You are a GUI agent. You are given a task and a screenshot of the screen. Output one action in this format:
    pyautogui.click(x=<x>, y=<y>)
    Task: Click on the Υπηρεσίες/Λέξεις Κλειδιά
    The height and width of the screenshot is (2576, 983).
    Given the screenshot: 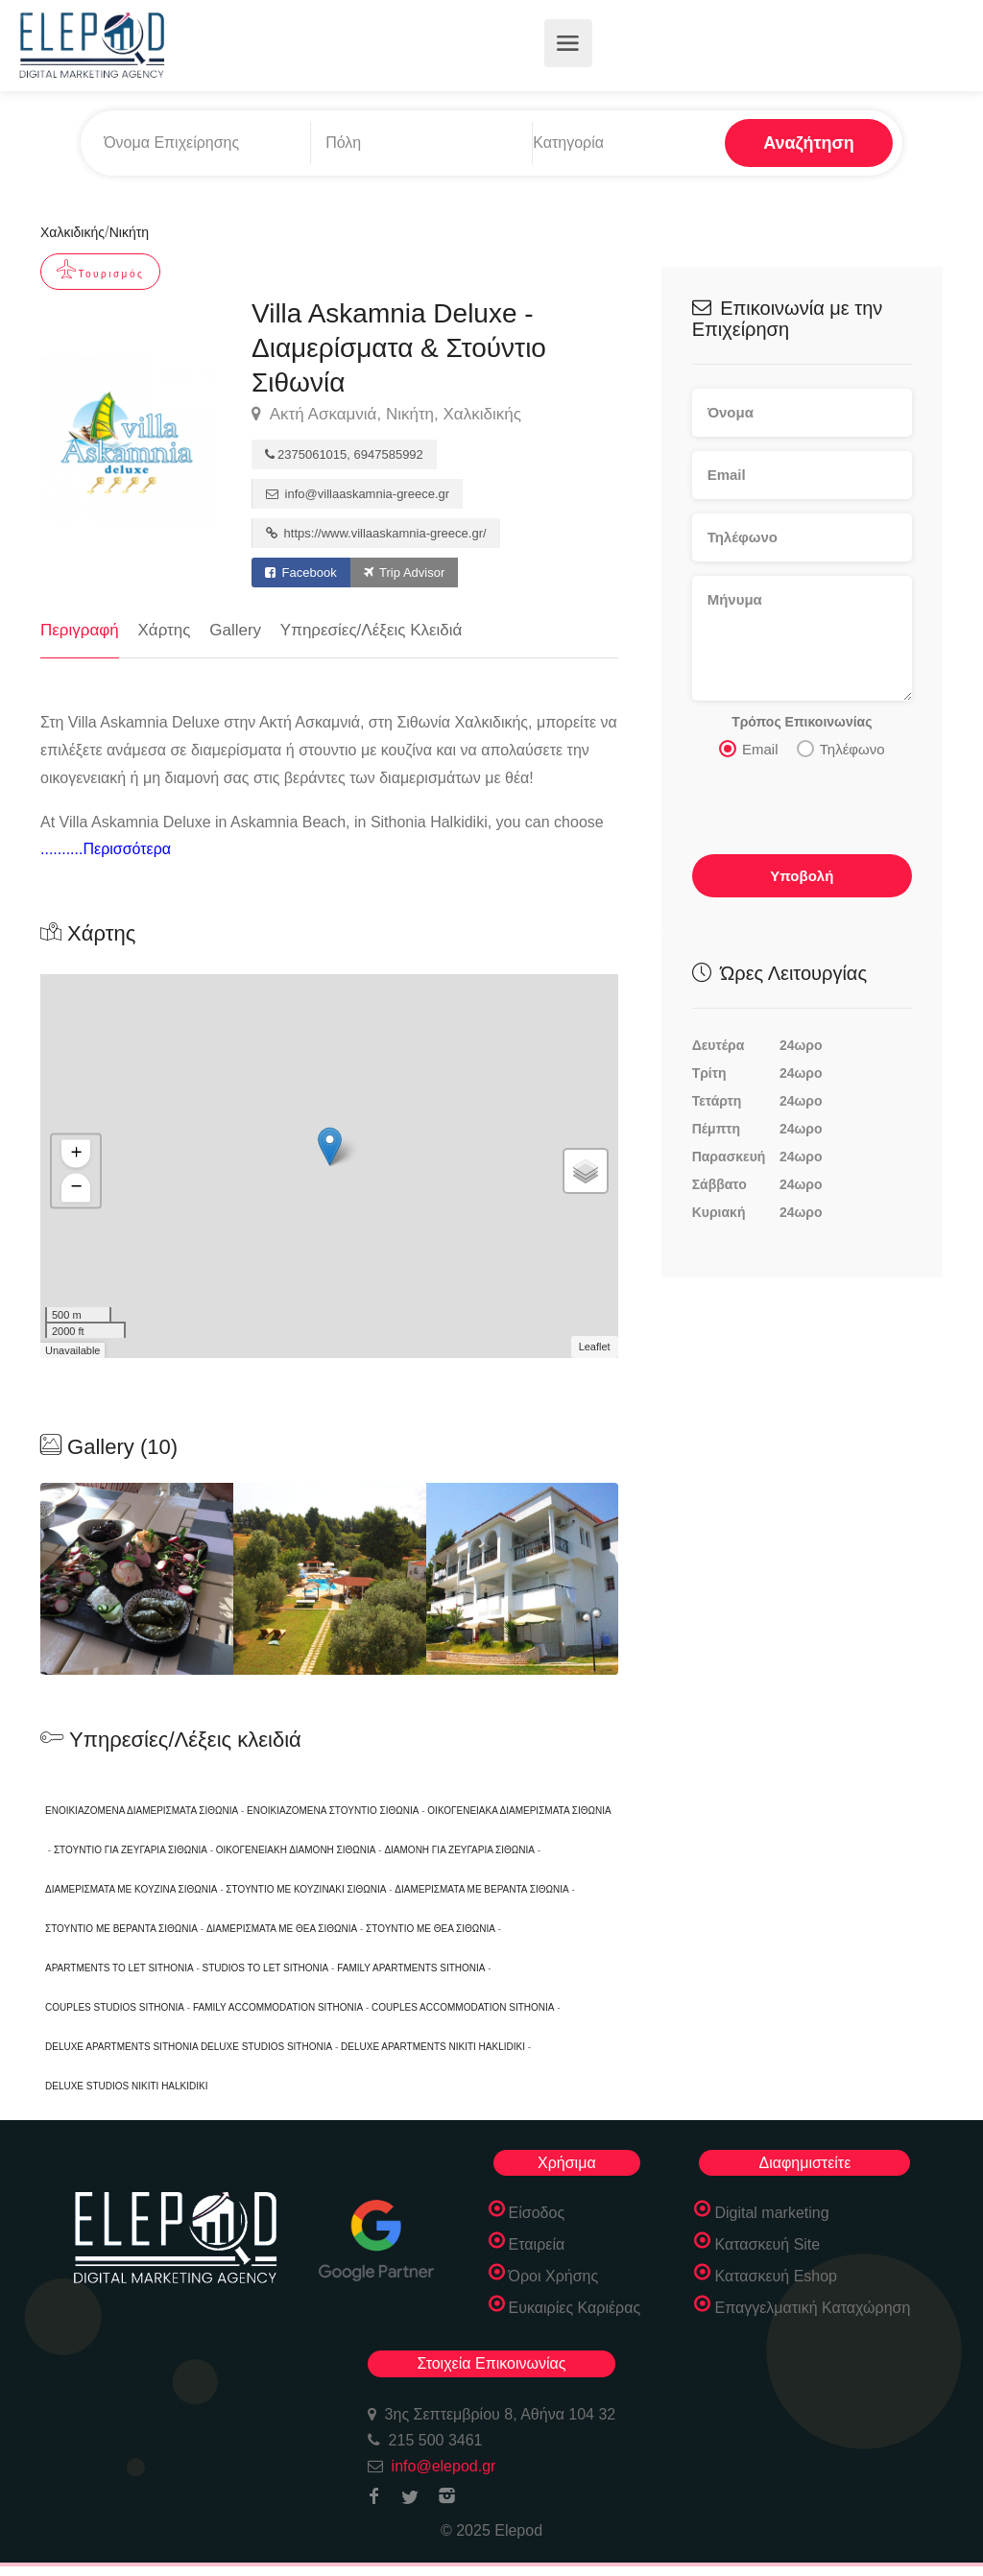 What is the action you would take?
    pyautogui.click(x=371, y=630)
    